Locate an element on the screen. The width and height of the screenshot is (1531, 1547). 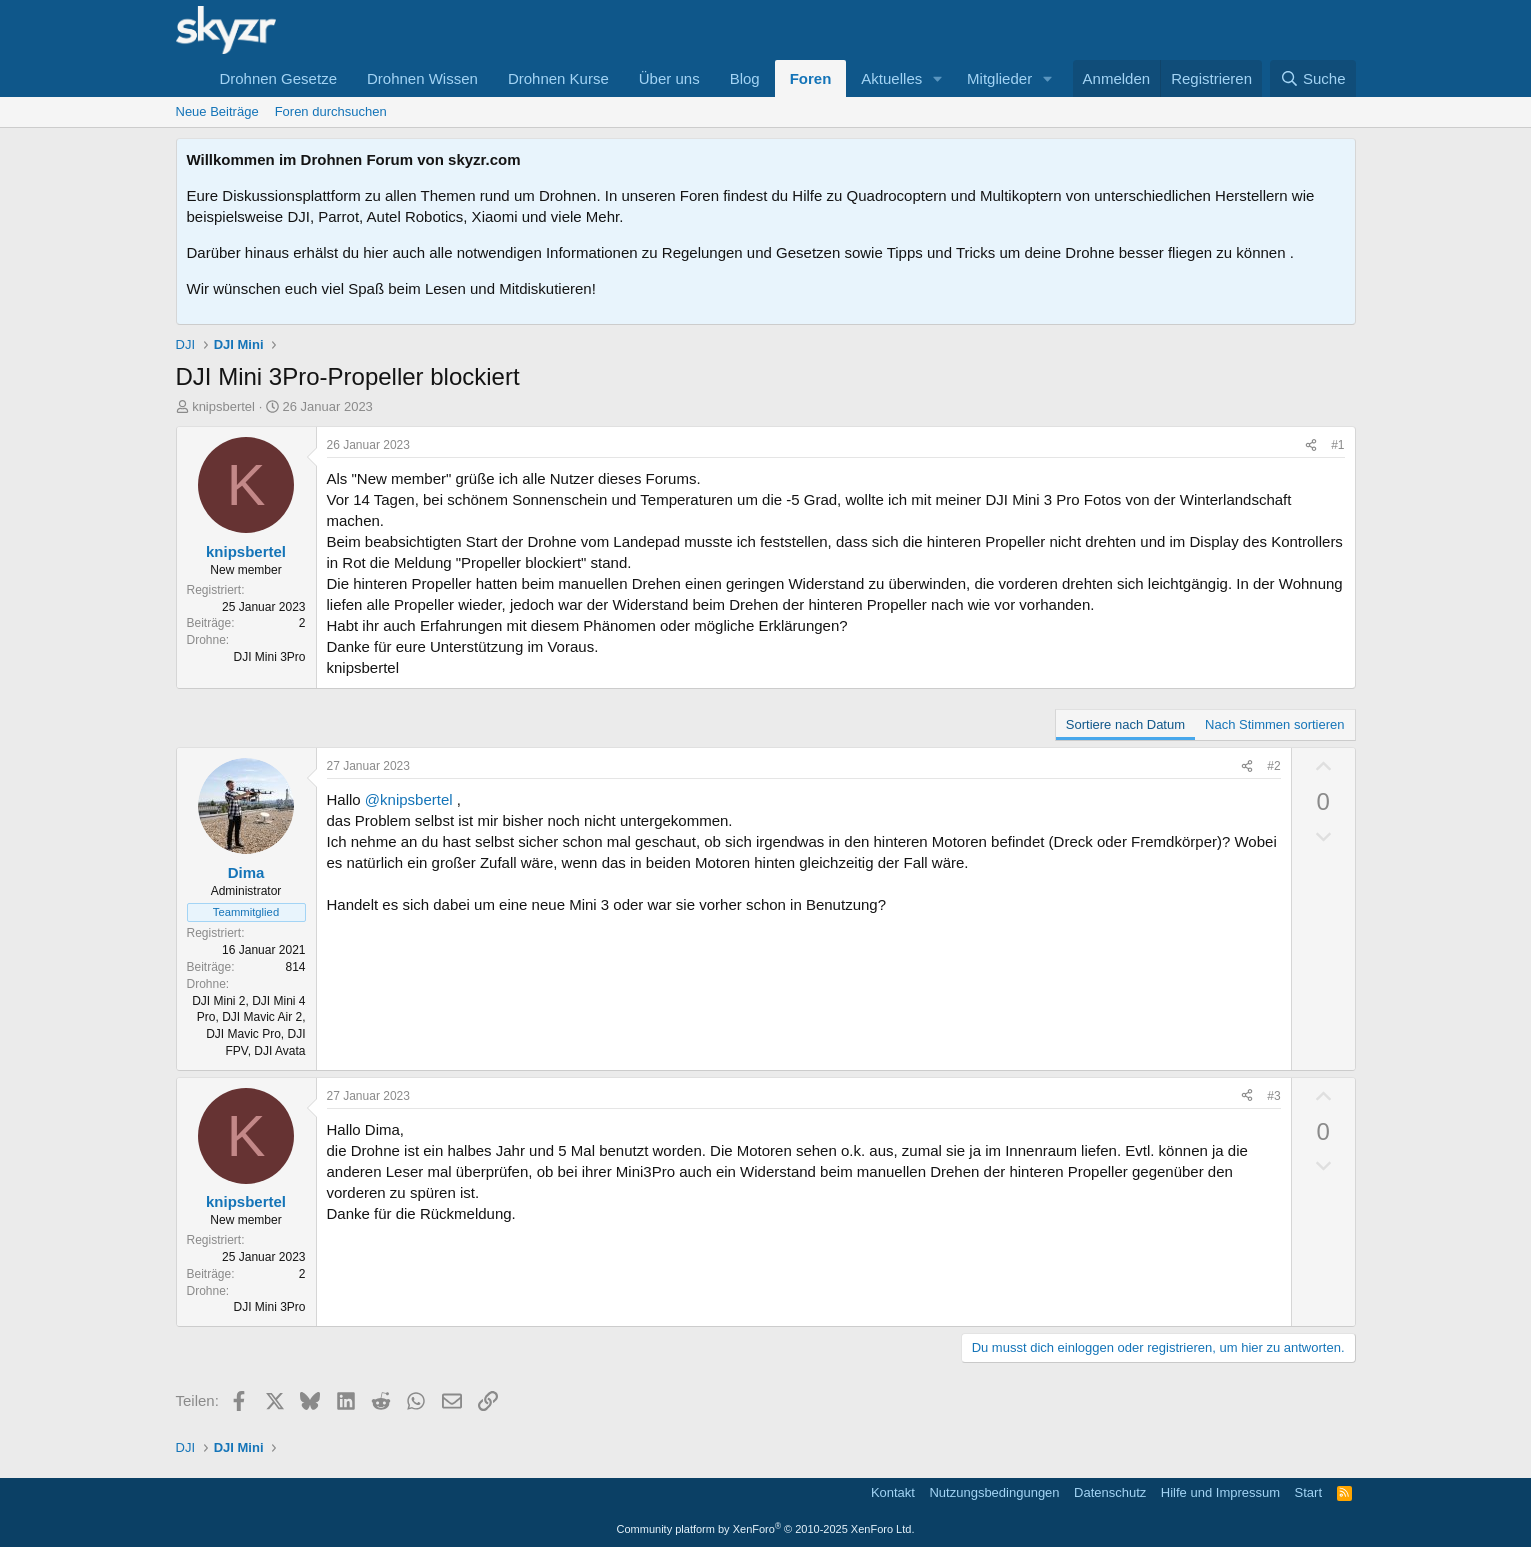
[button] is located at coordinates (938, 78).